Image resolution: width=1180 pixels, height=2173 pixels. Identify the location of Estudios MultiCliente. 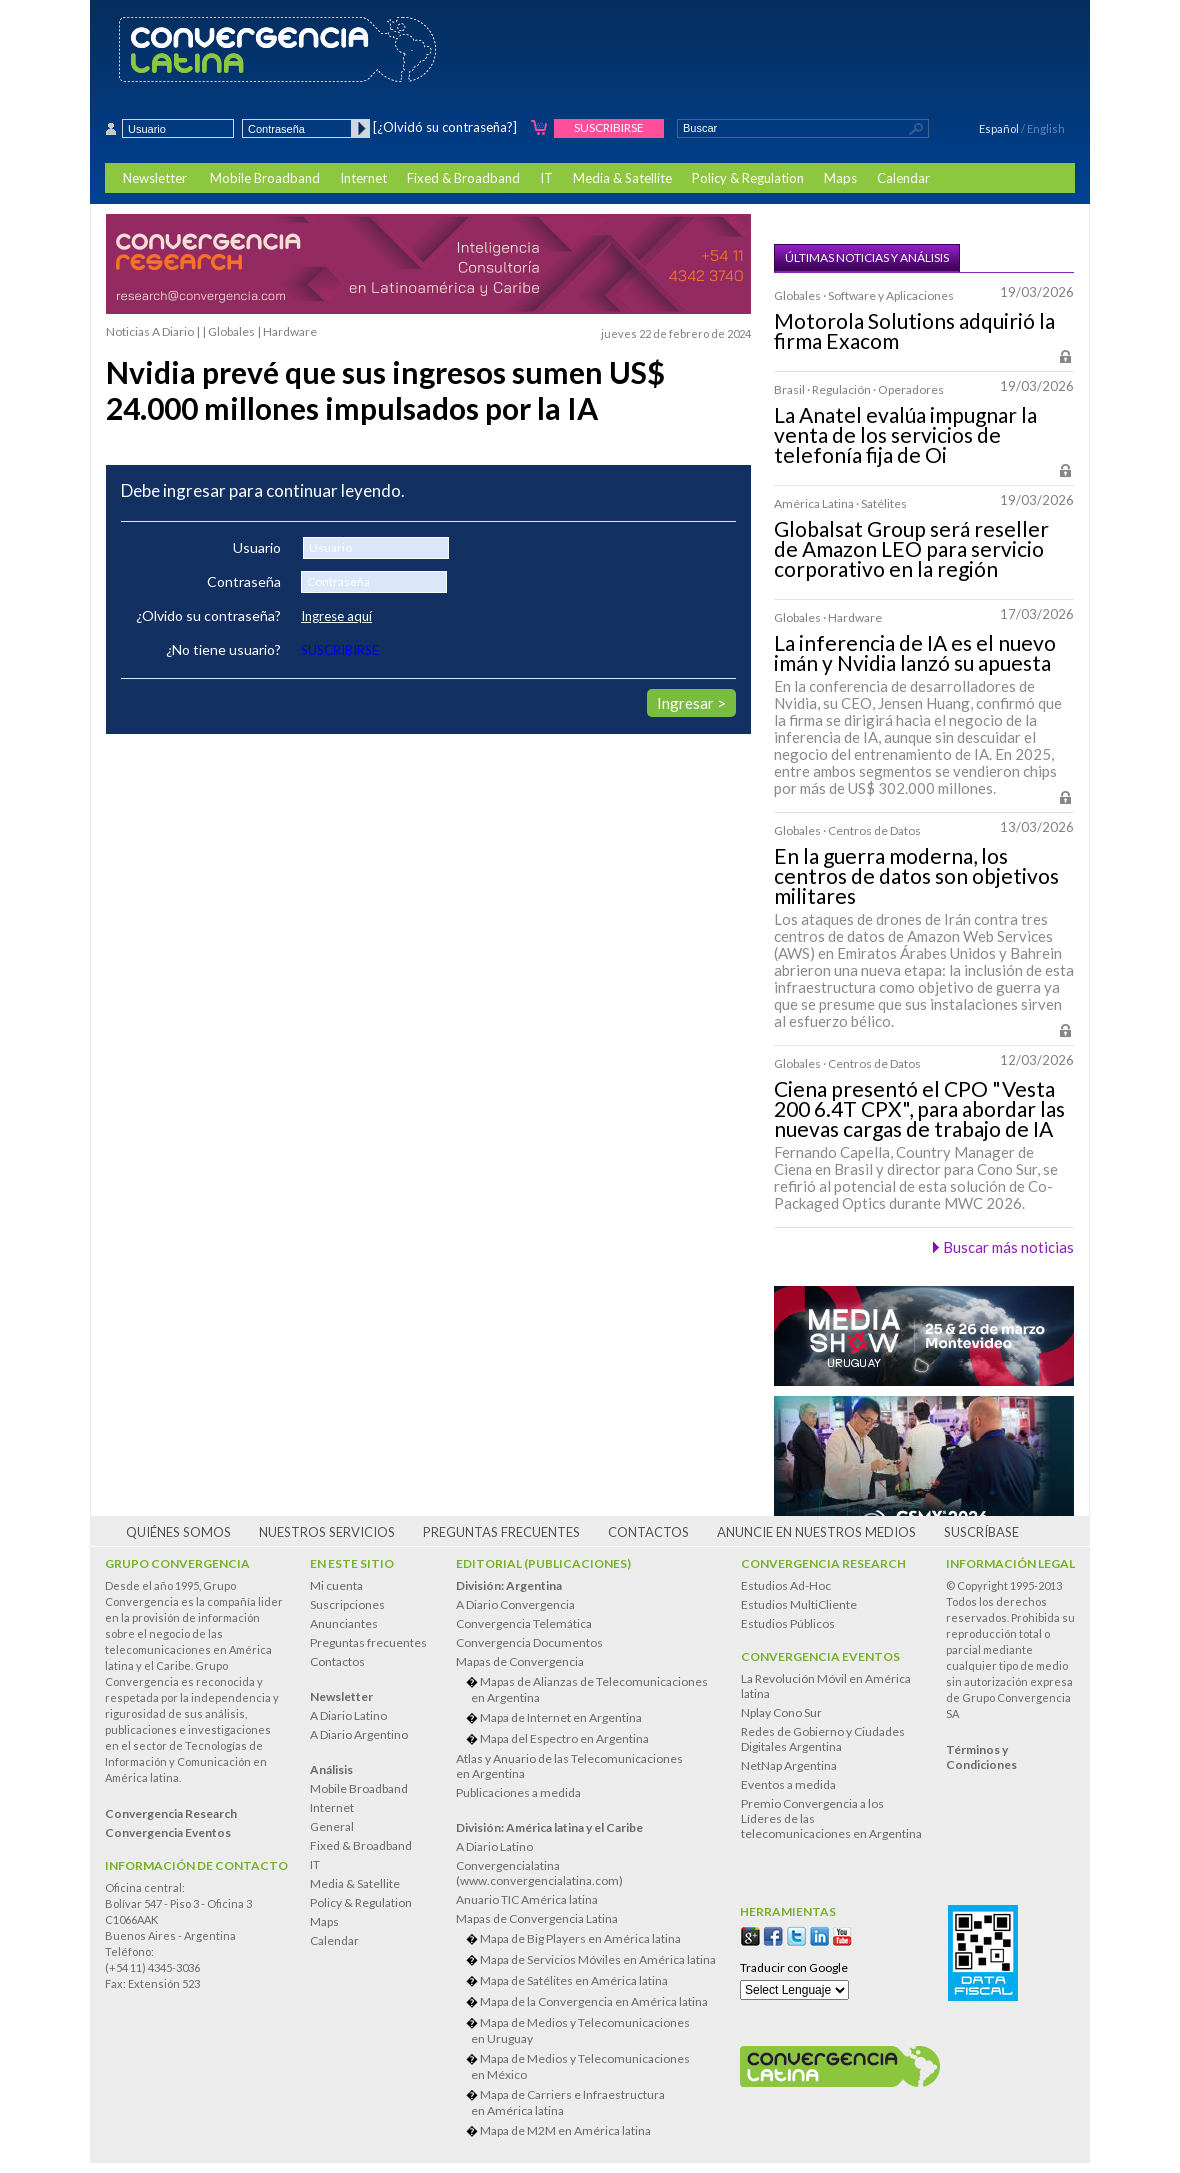
(799, 1604).